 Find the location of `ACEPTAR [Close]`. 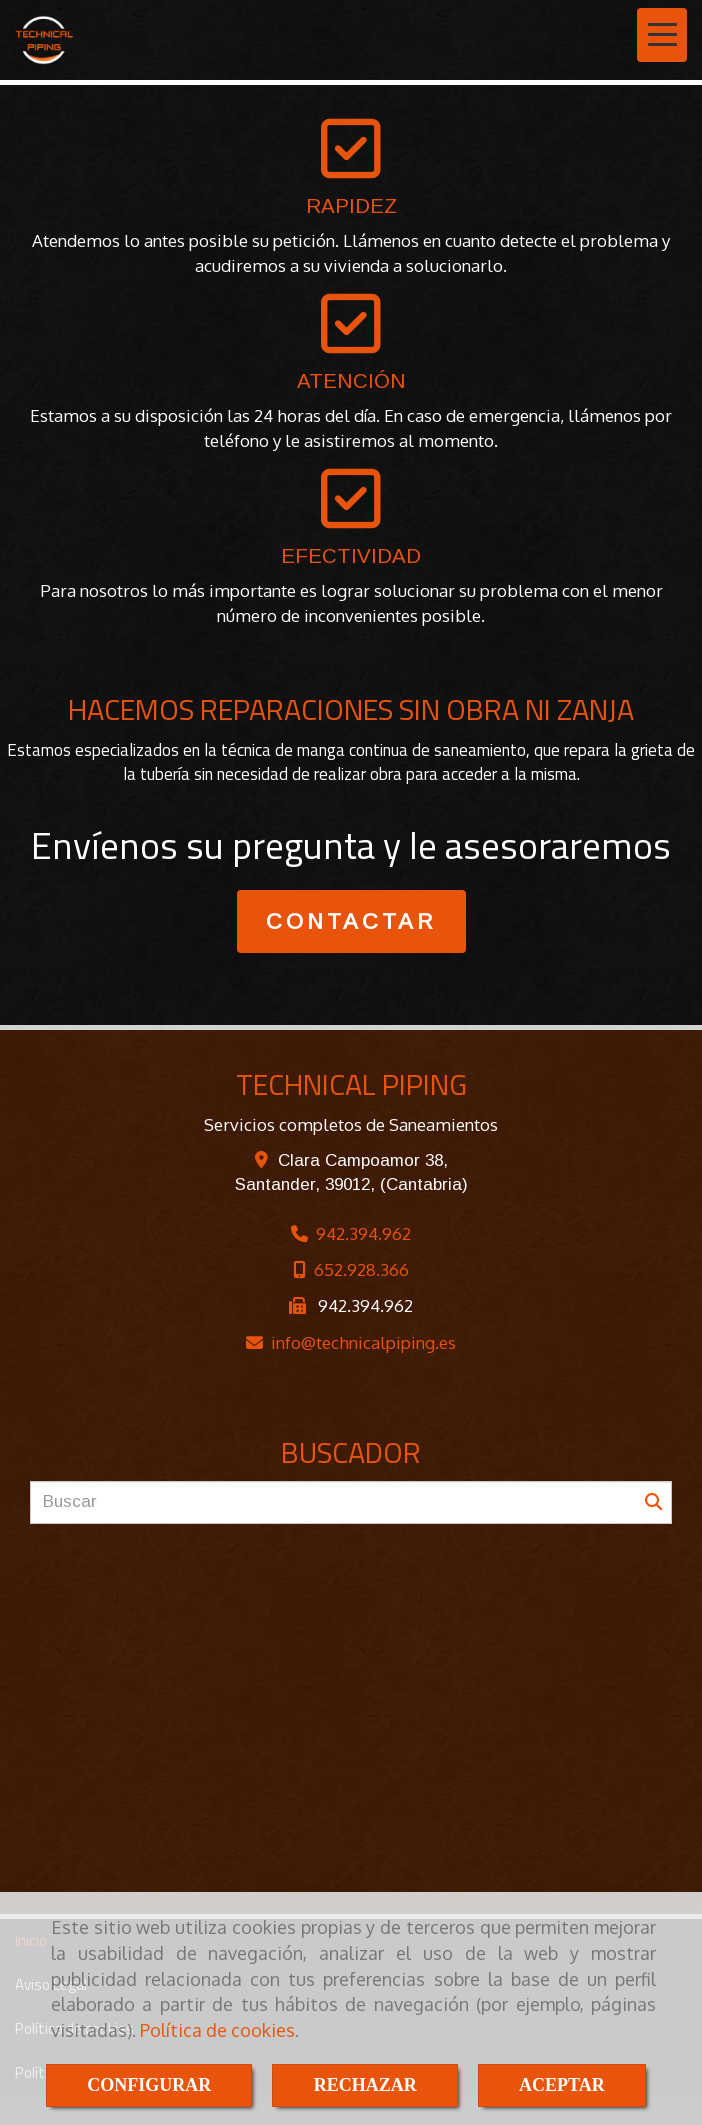

ACEPTAR [Close] is located at coordinates (562, 2085).